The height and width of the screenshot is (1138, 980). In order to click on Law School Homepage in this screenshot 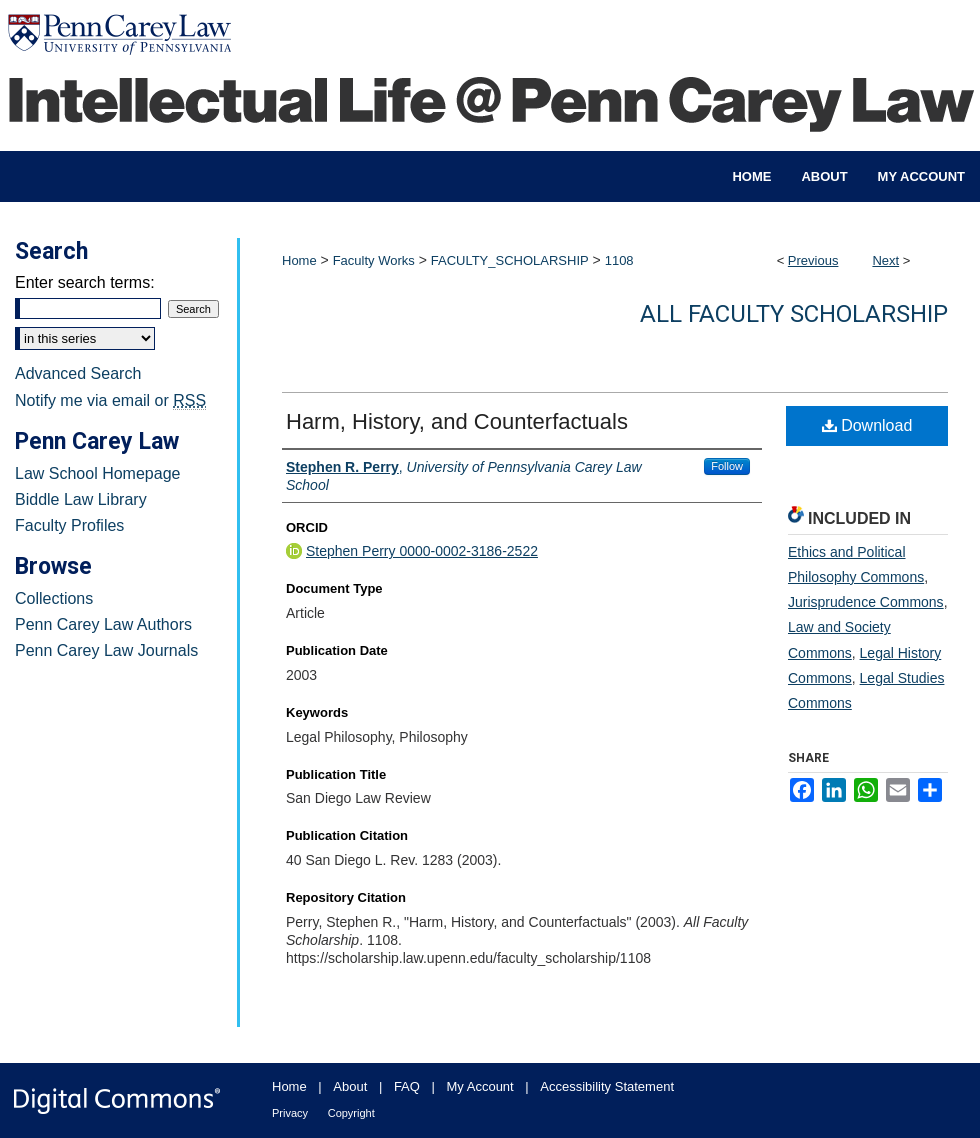, I will do `click(97, 473)`.